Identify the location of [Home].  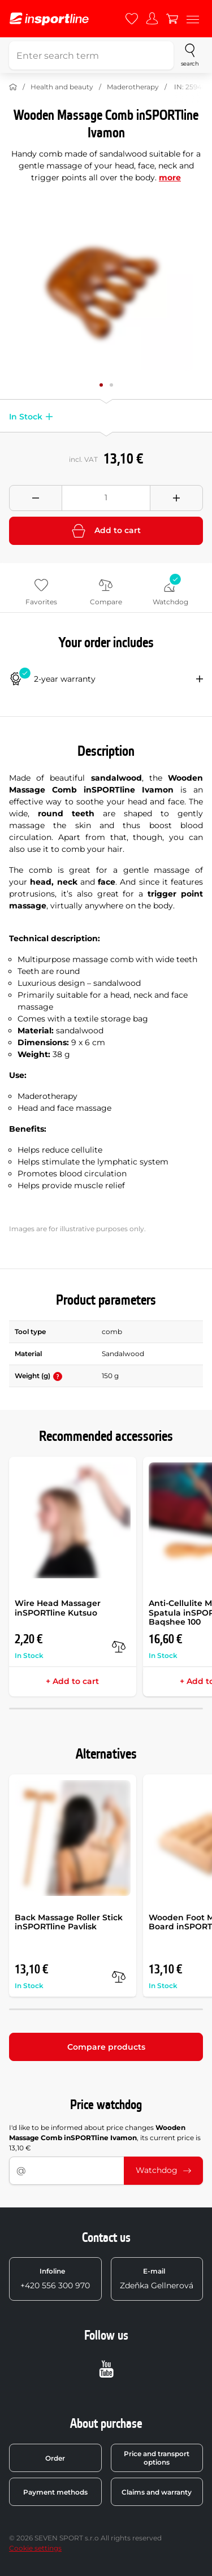
(13, 87).